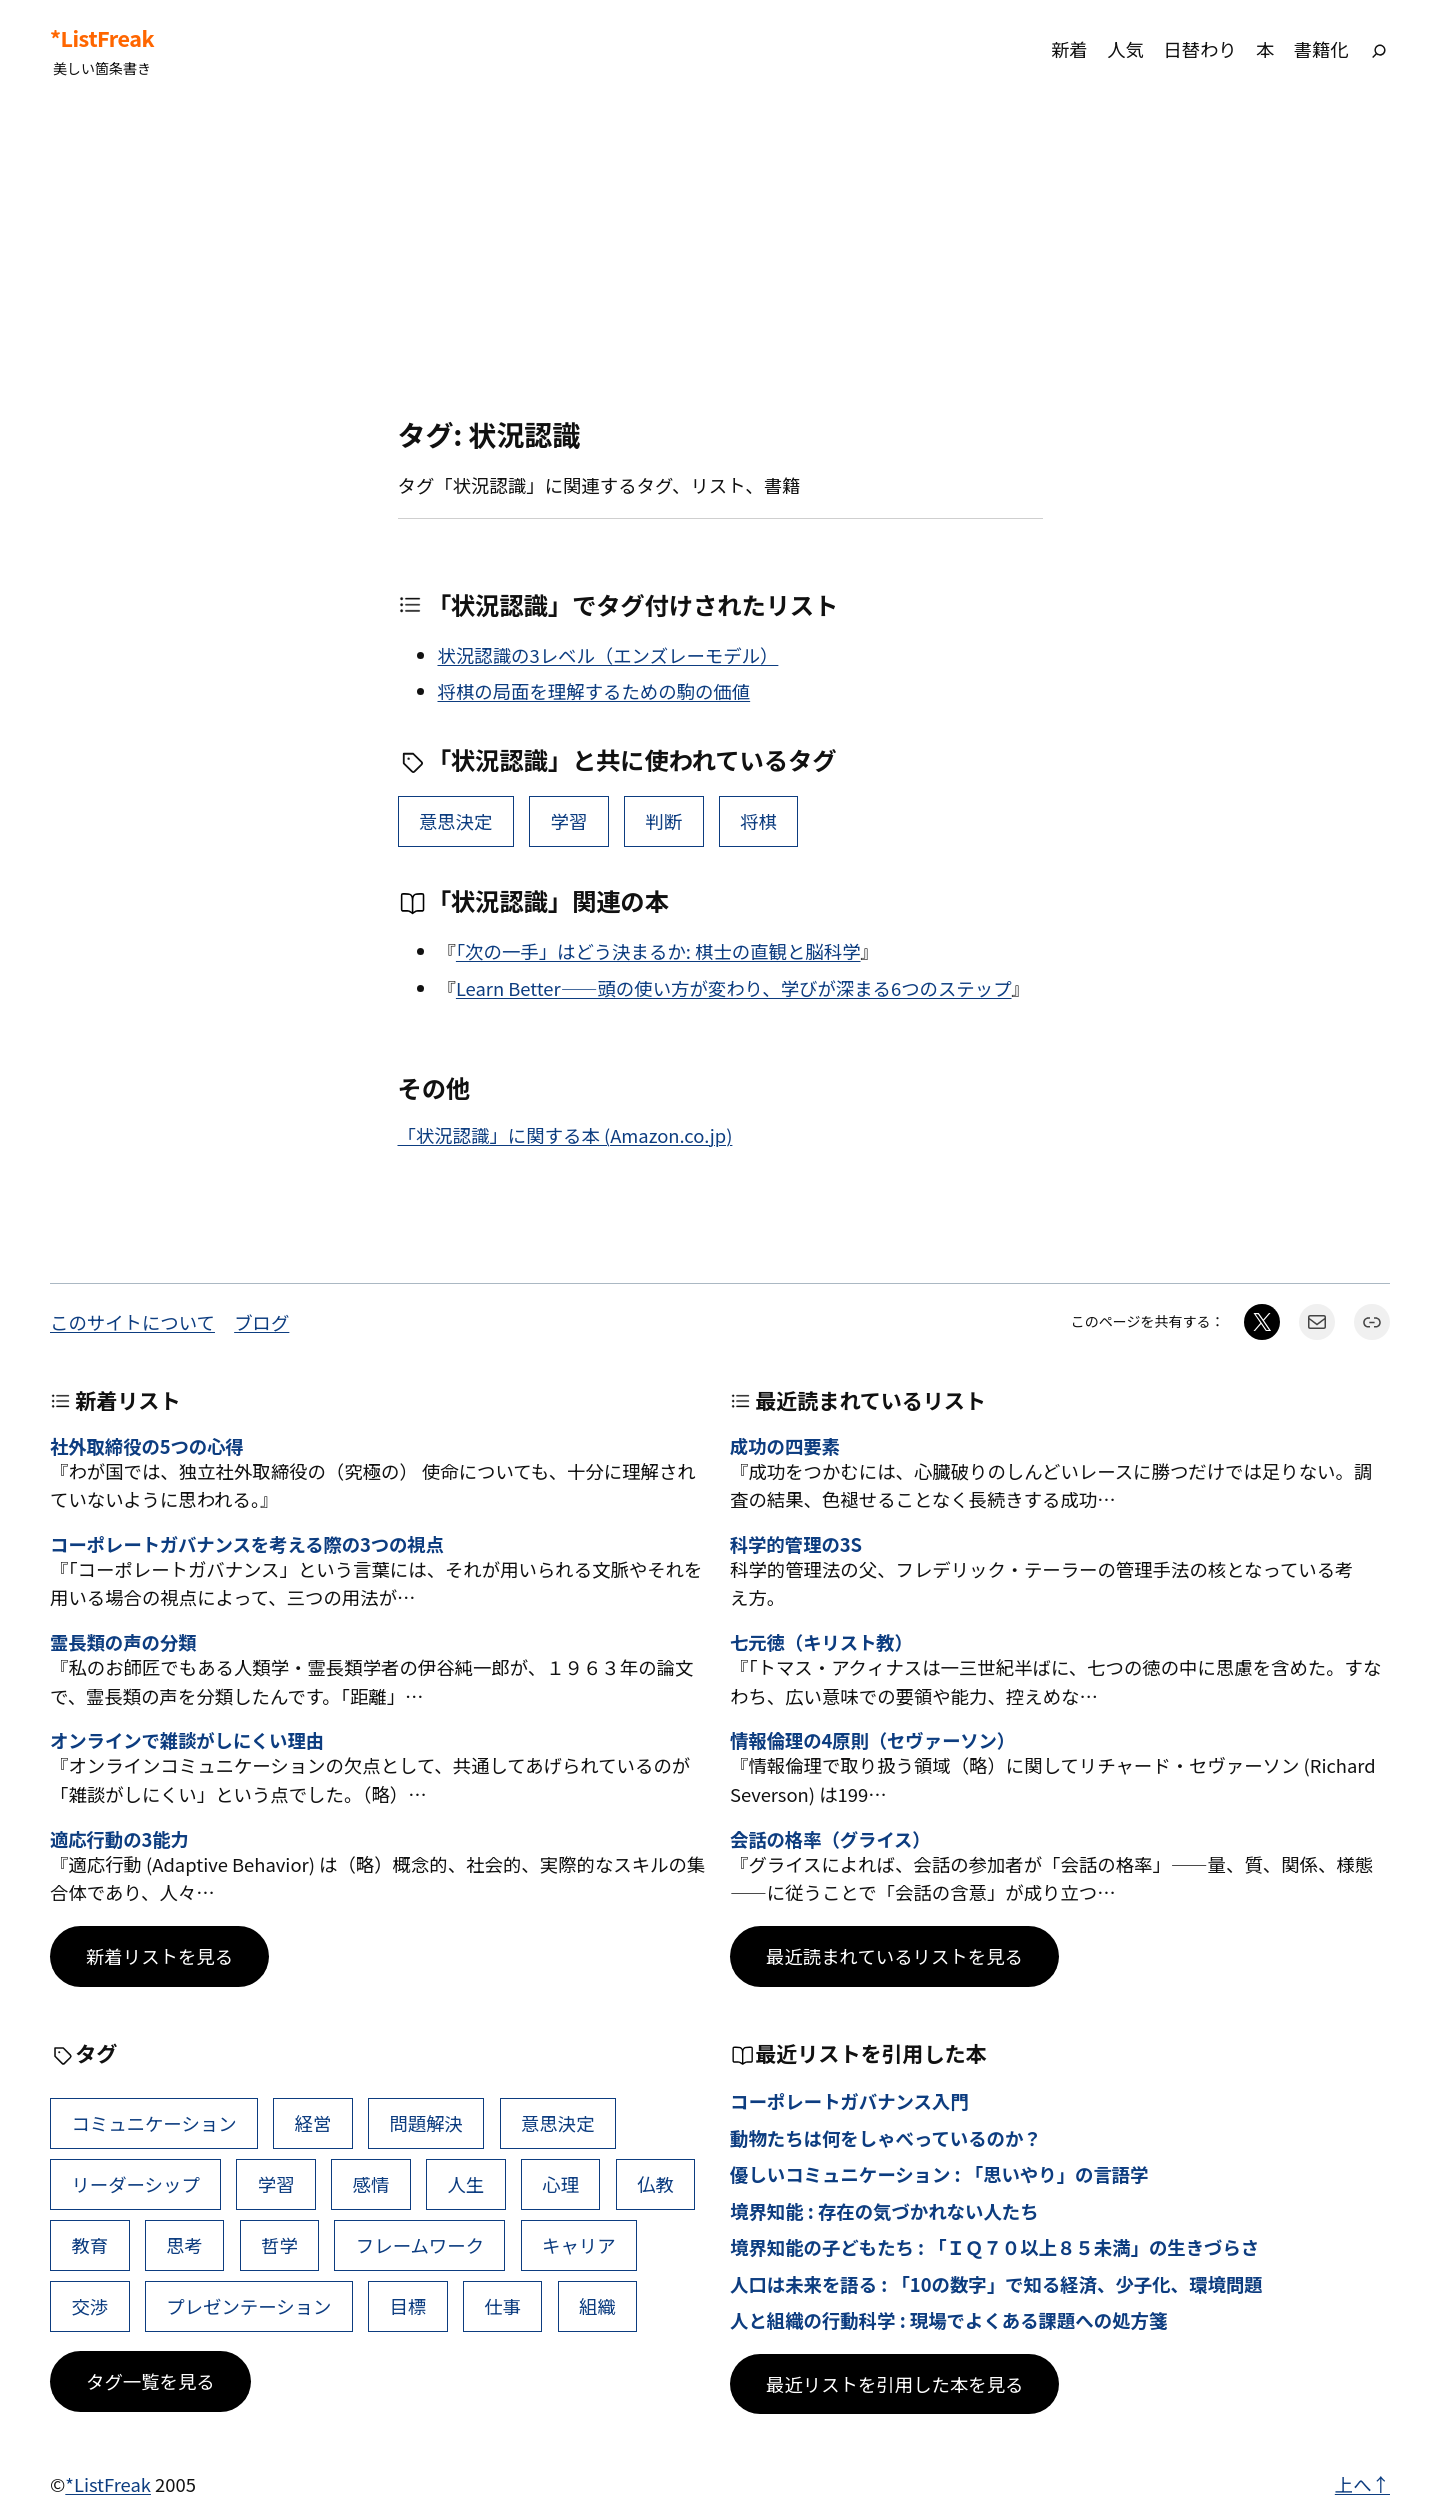 The height and width of the screenshot is (2518, 1440). Describe the element at coordinates (894, 1956) in the screenshot. I see `最近読まれているリストを見る` at that location.